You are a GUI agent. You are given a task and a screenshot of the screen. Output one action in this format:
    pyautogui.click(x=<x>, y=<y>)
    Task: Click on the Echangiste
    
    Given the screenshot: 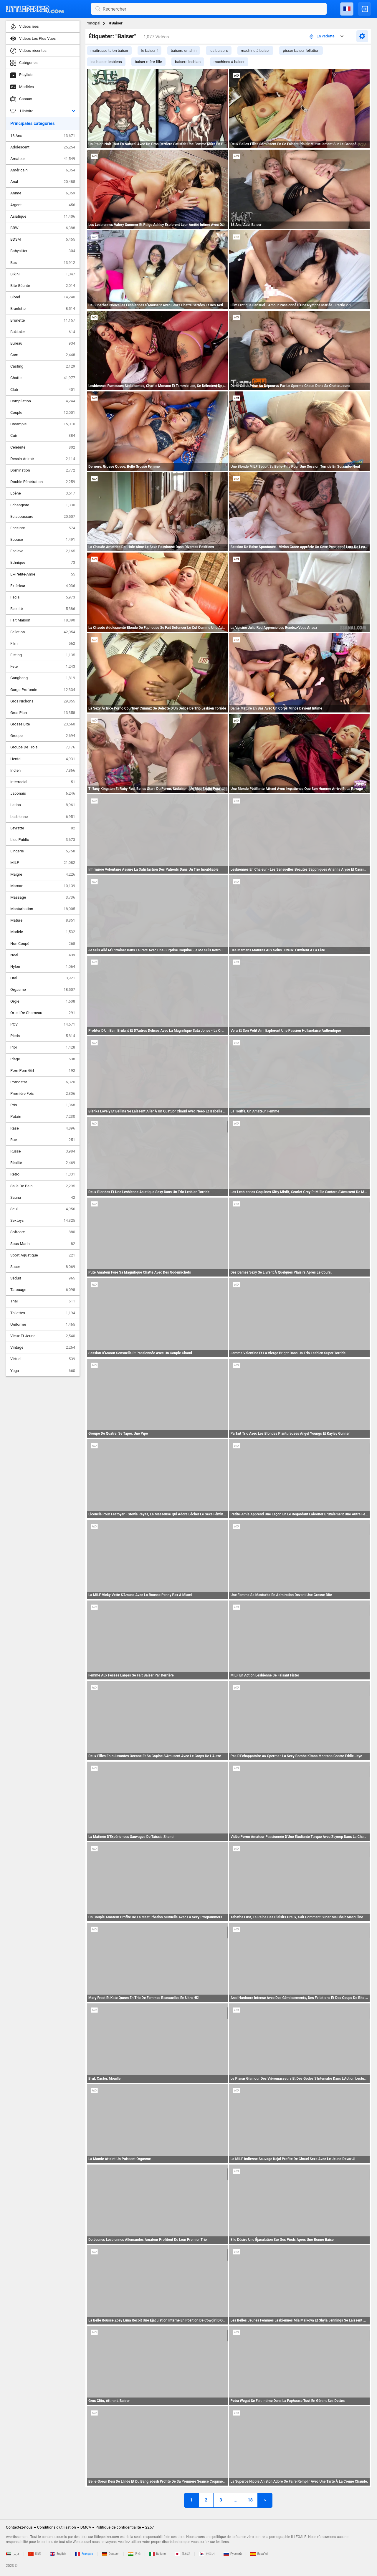 What is the action you would take?
    pyautogui.click(x=42, y=505)
    